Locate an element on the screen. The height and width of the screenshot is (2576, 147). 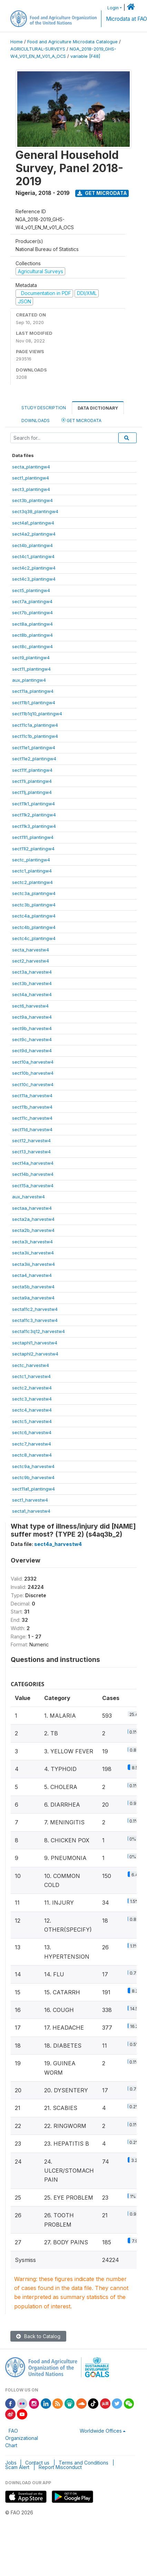
sectc2_harvestw4 is located at coordinates (32, 1387).